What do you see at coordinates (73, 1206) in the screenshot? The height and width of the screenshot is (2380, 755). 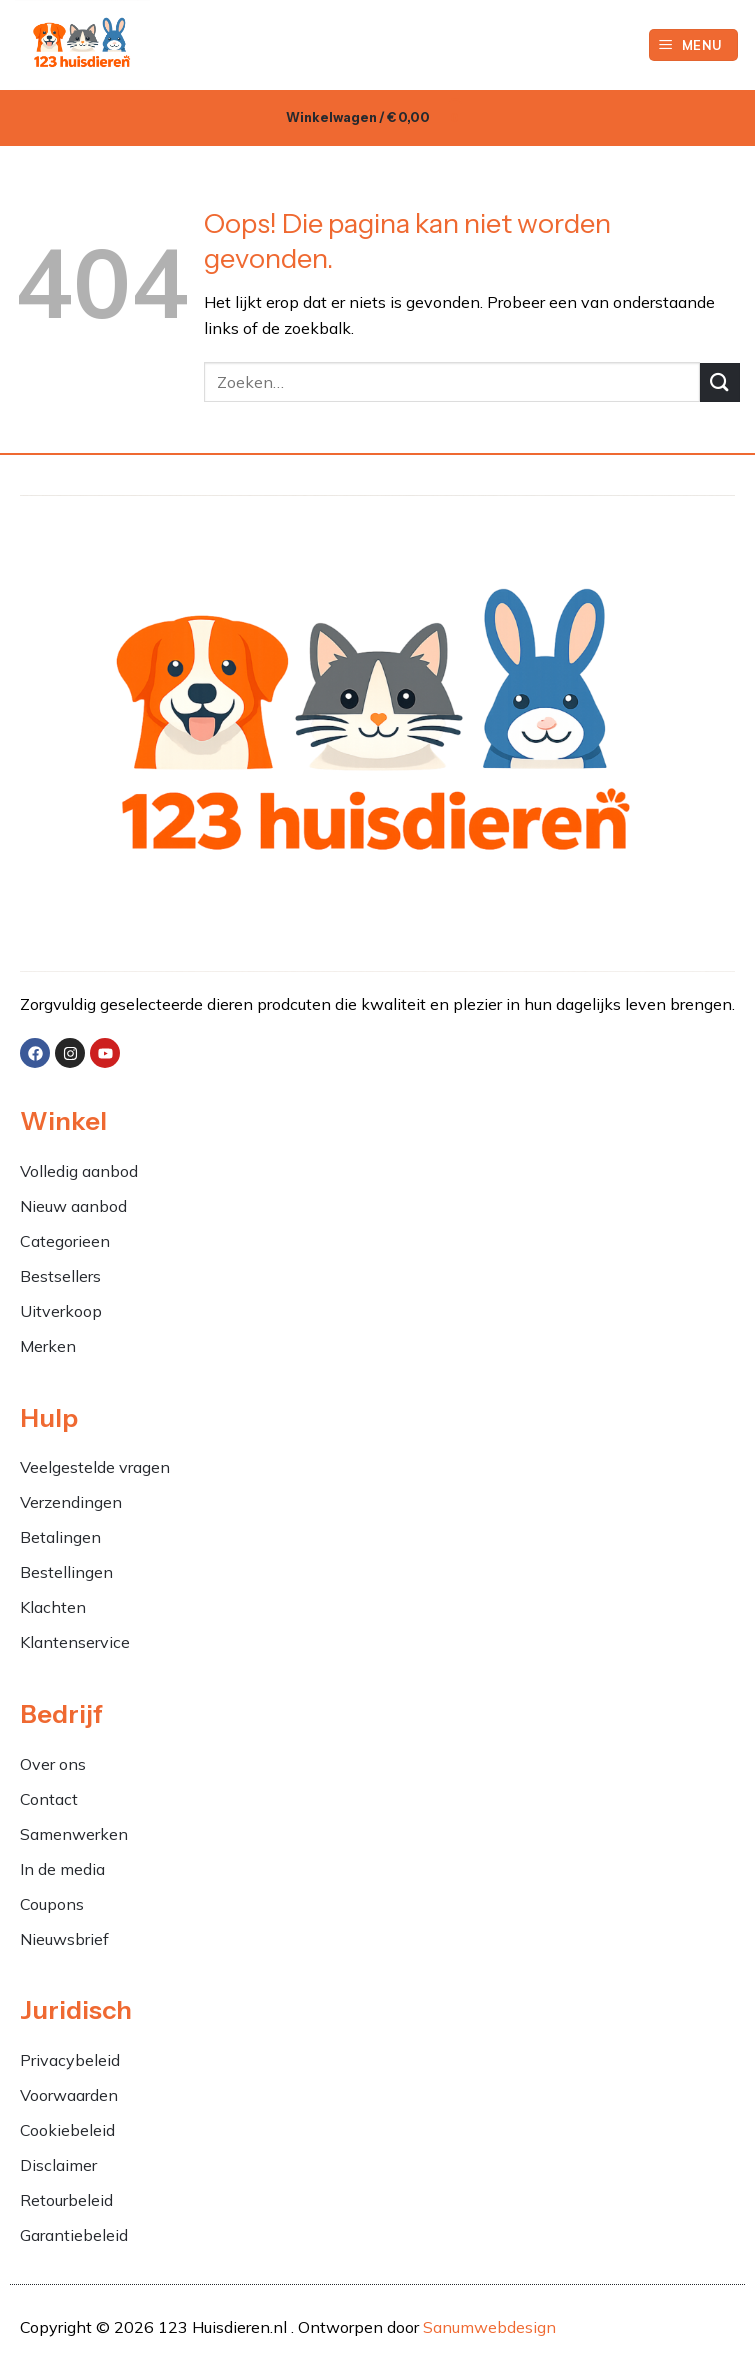 I see `Nieuw aanbod` at bounding box center [73, 1206].